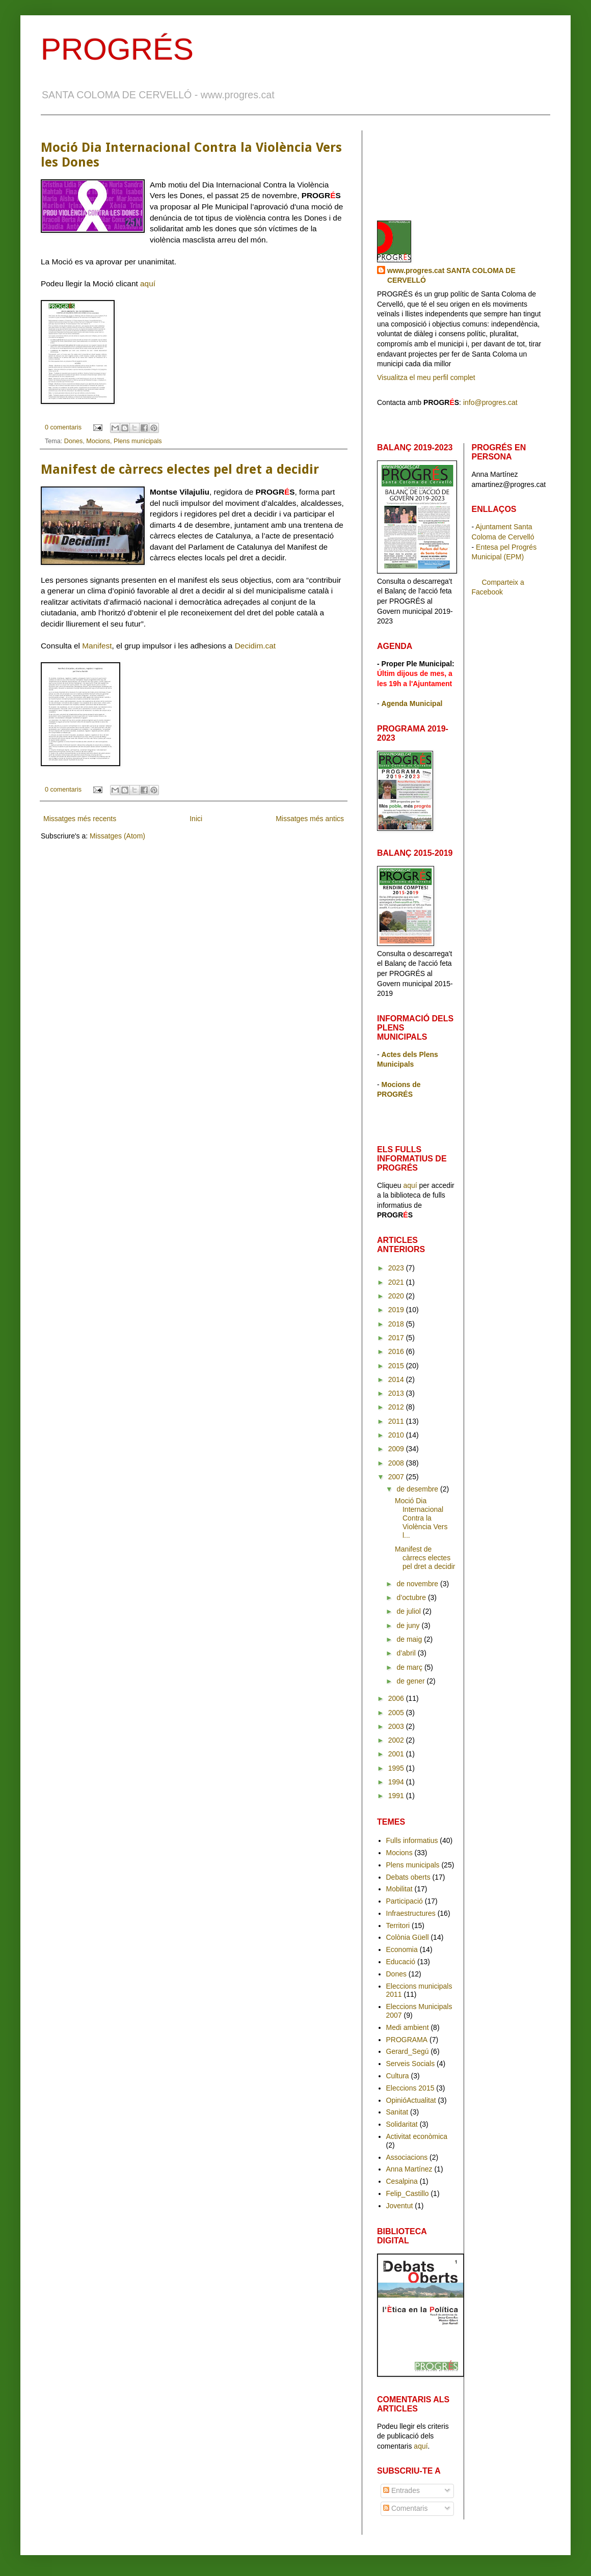  Describe the element at coordinates (398, 1925) in the screenshot. I see `Territori` at that location.